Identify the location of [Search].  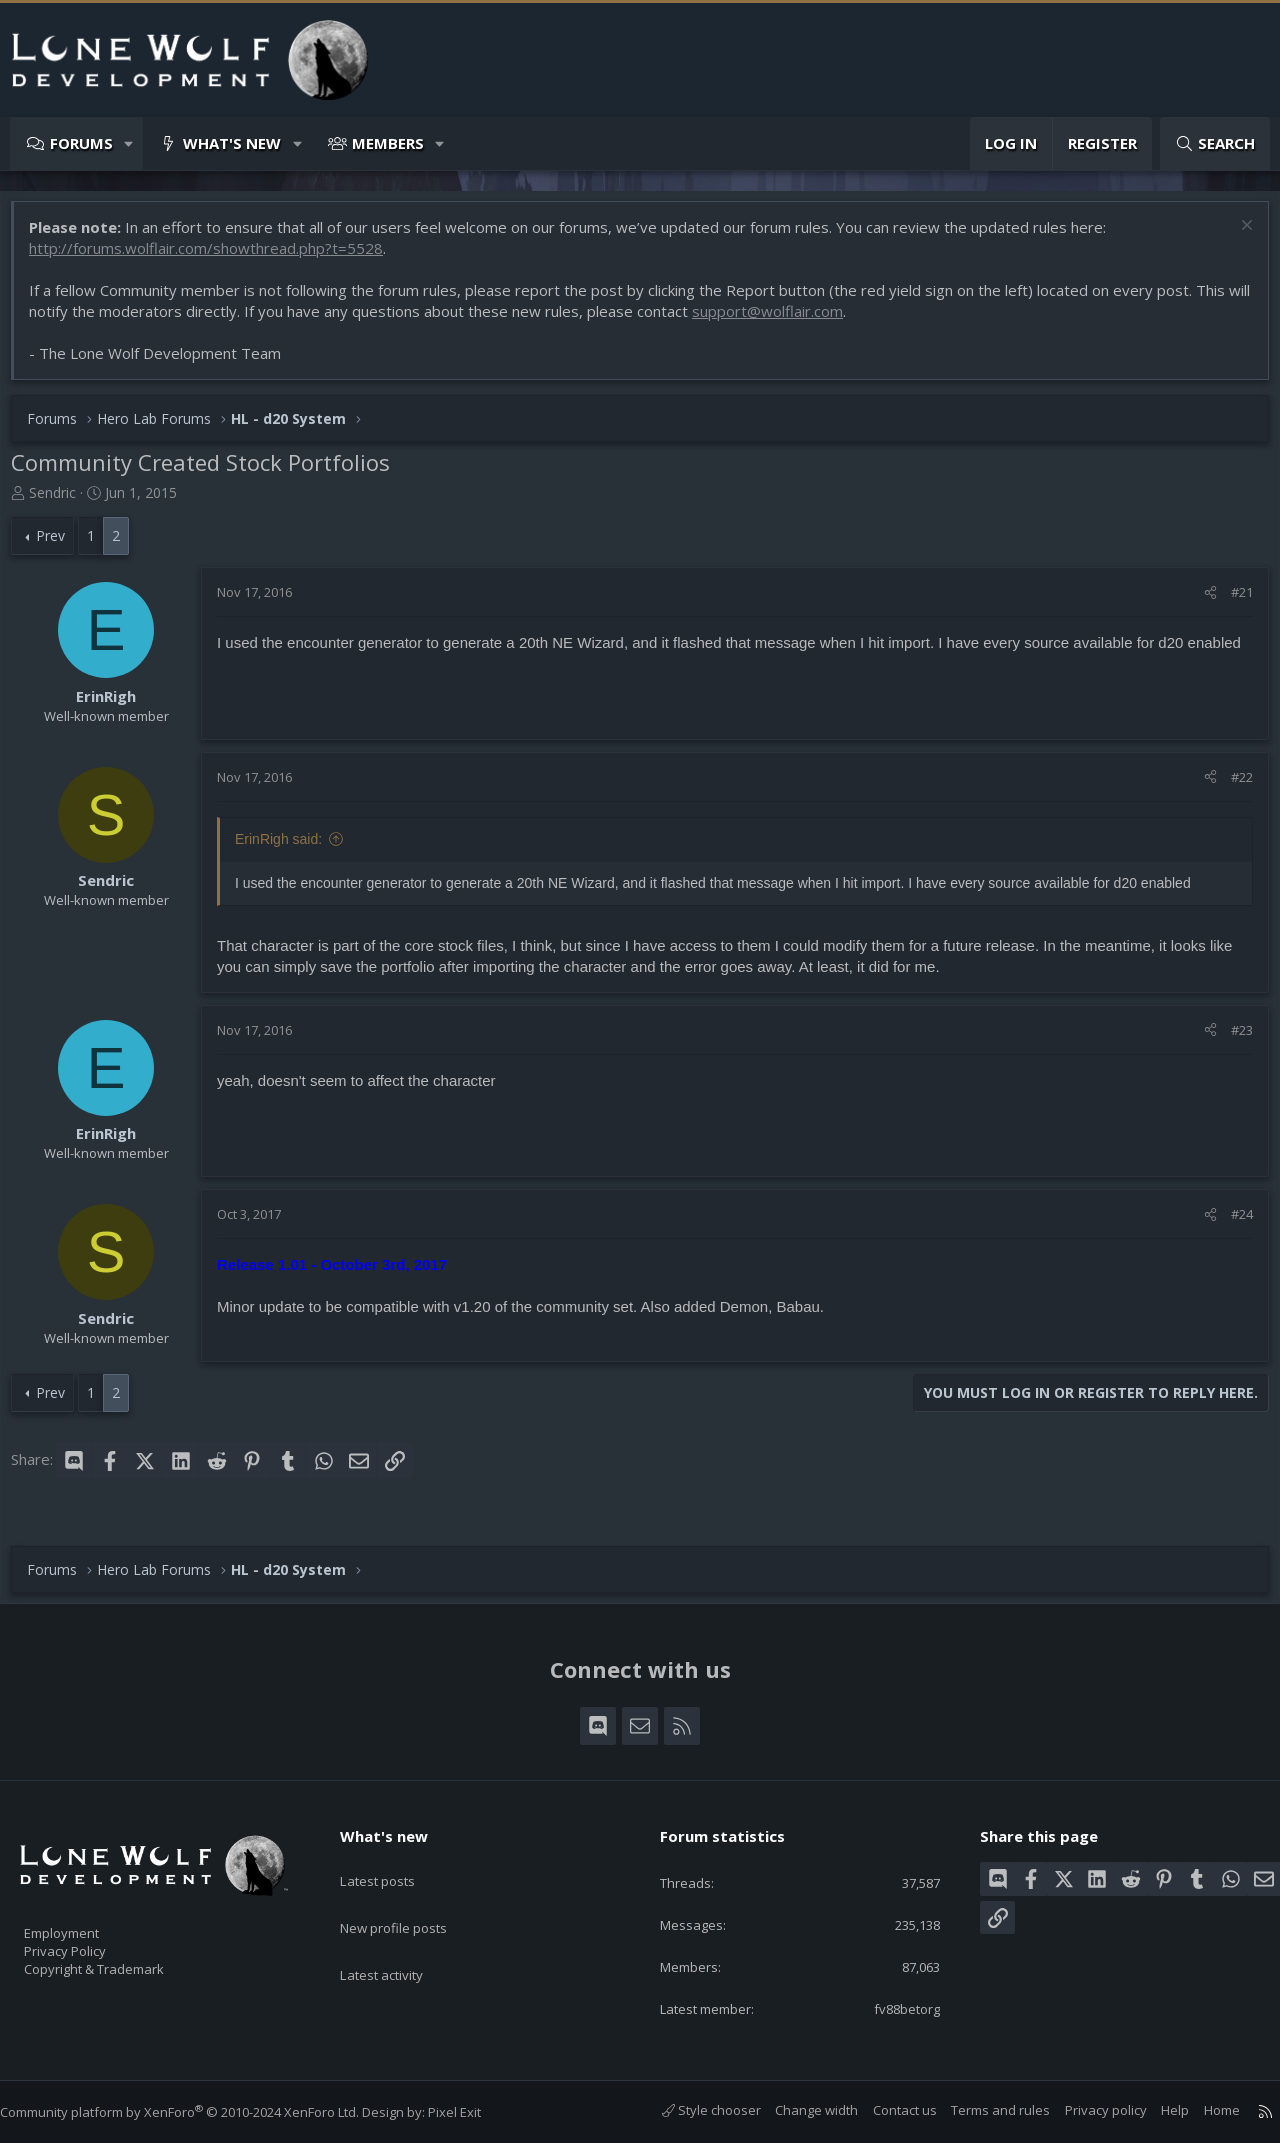
(1215, 143).